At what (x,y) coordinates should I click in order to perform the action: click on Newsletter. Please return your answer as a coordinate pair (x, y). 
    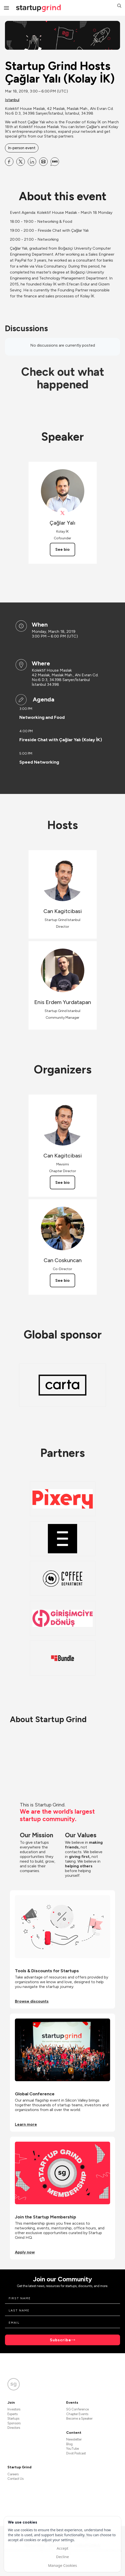
    Looking at the image, I should click on (74, 2439).